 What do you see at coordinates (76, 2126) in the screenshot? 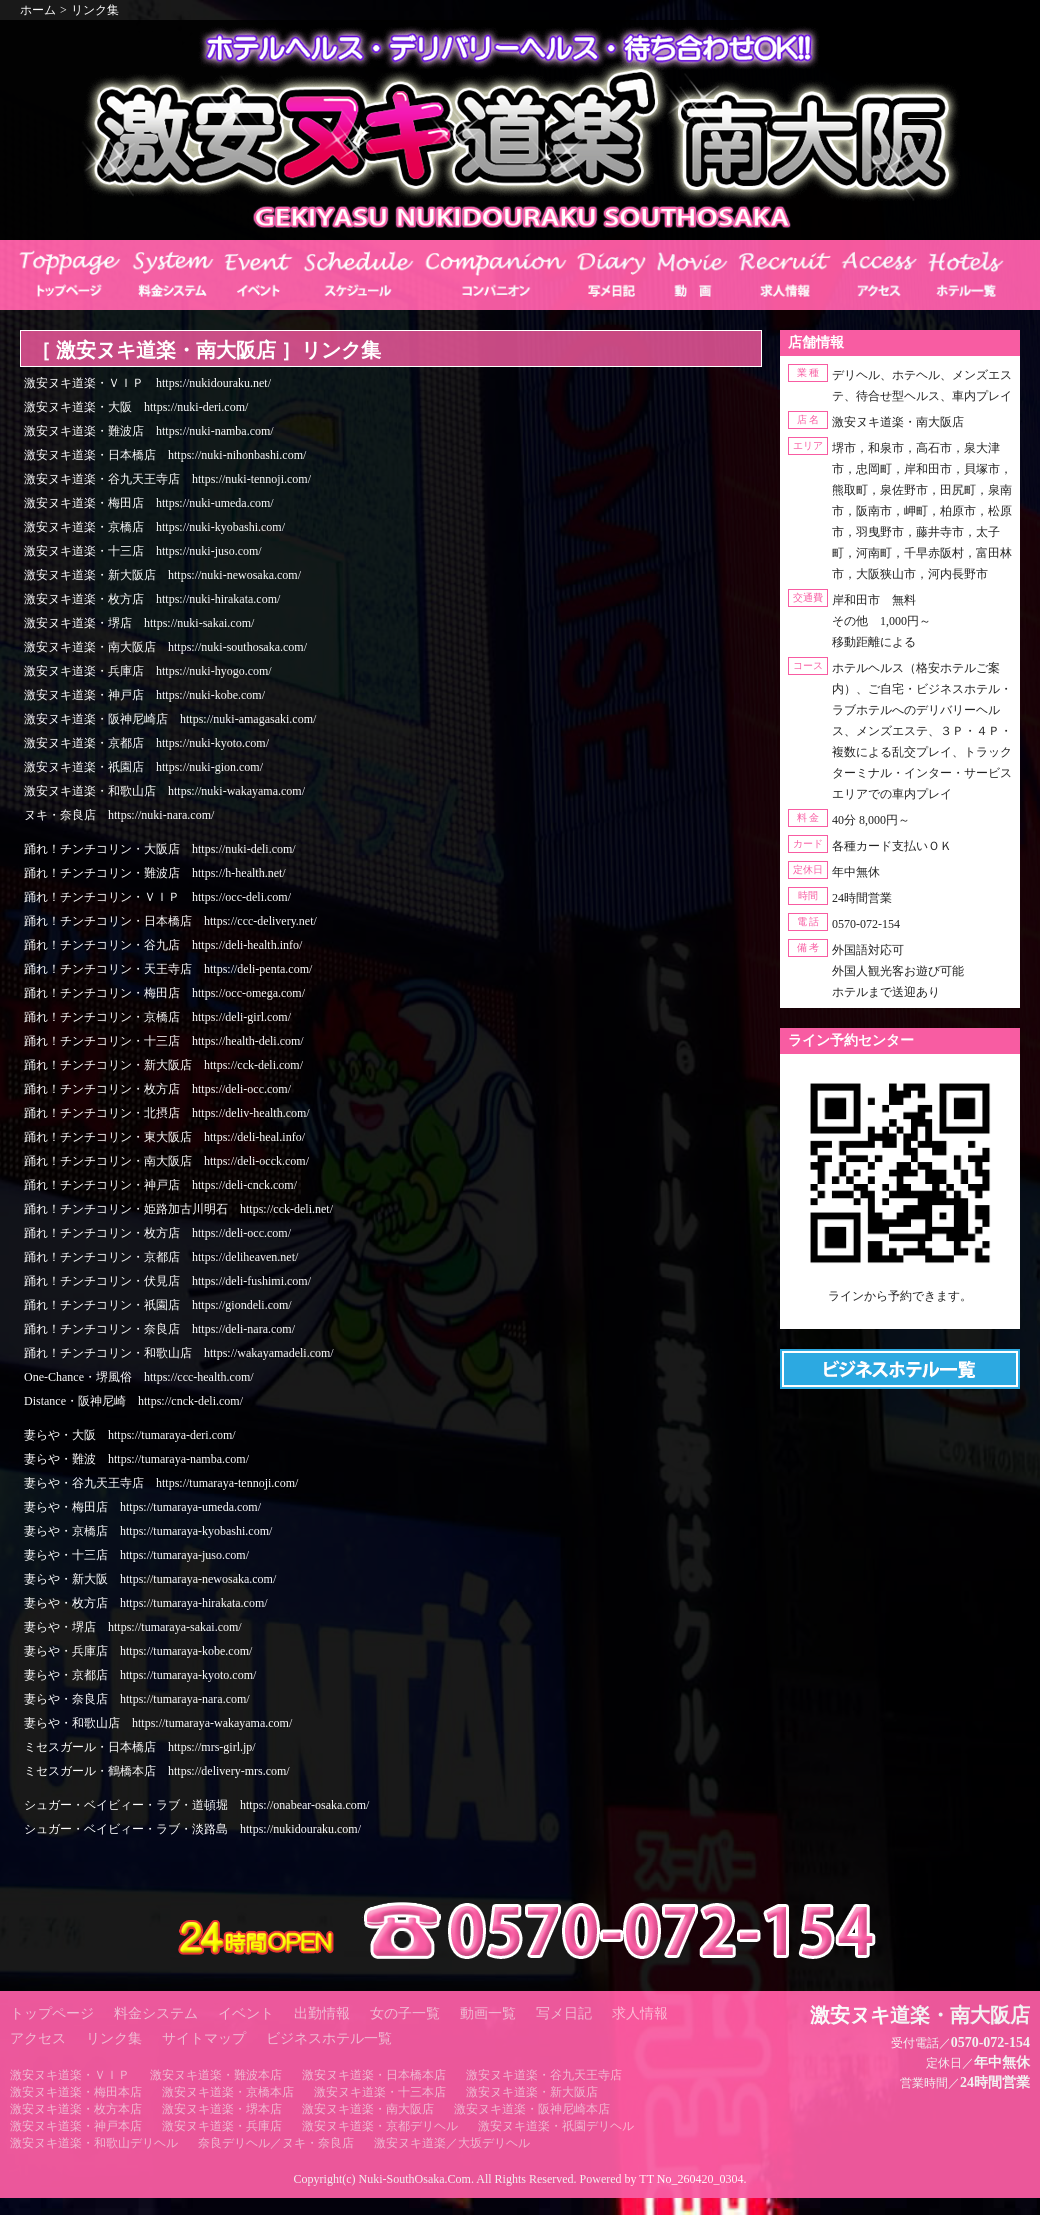
I see `激安ヌキ道楽・神戸本店` at bounding box center [76, 2126].